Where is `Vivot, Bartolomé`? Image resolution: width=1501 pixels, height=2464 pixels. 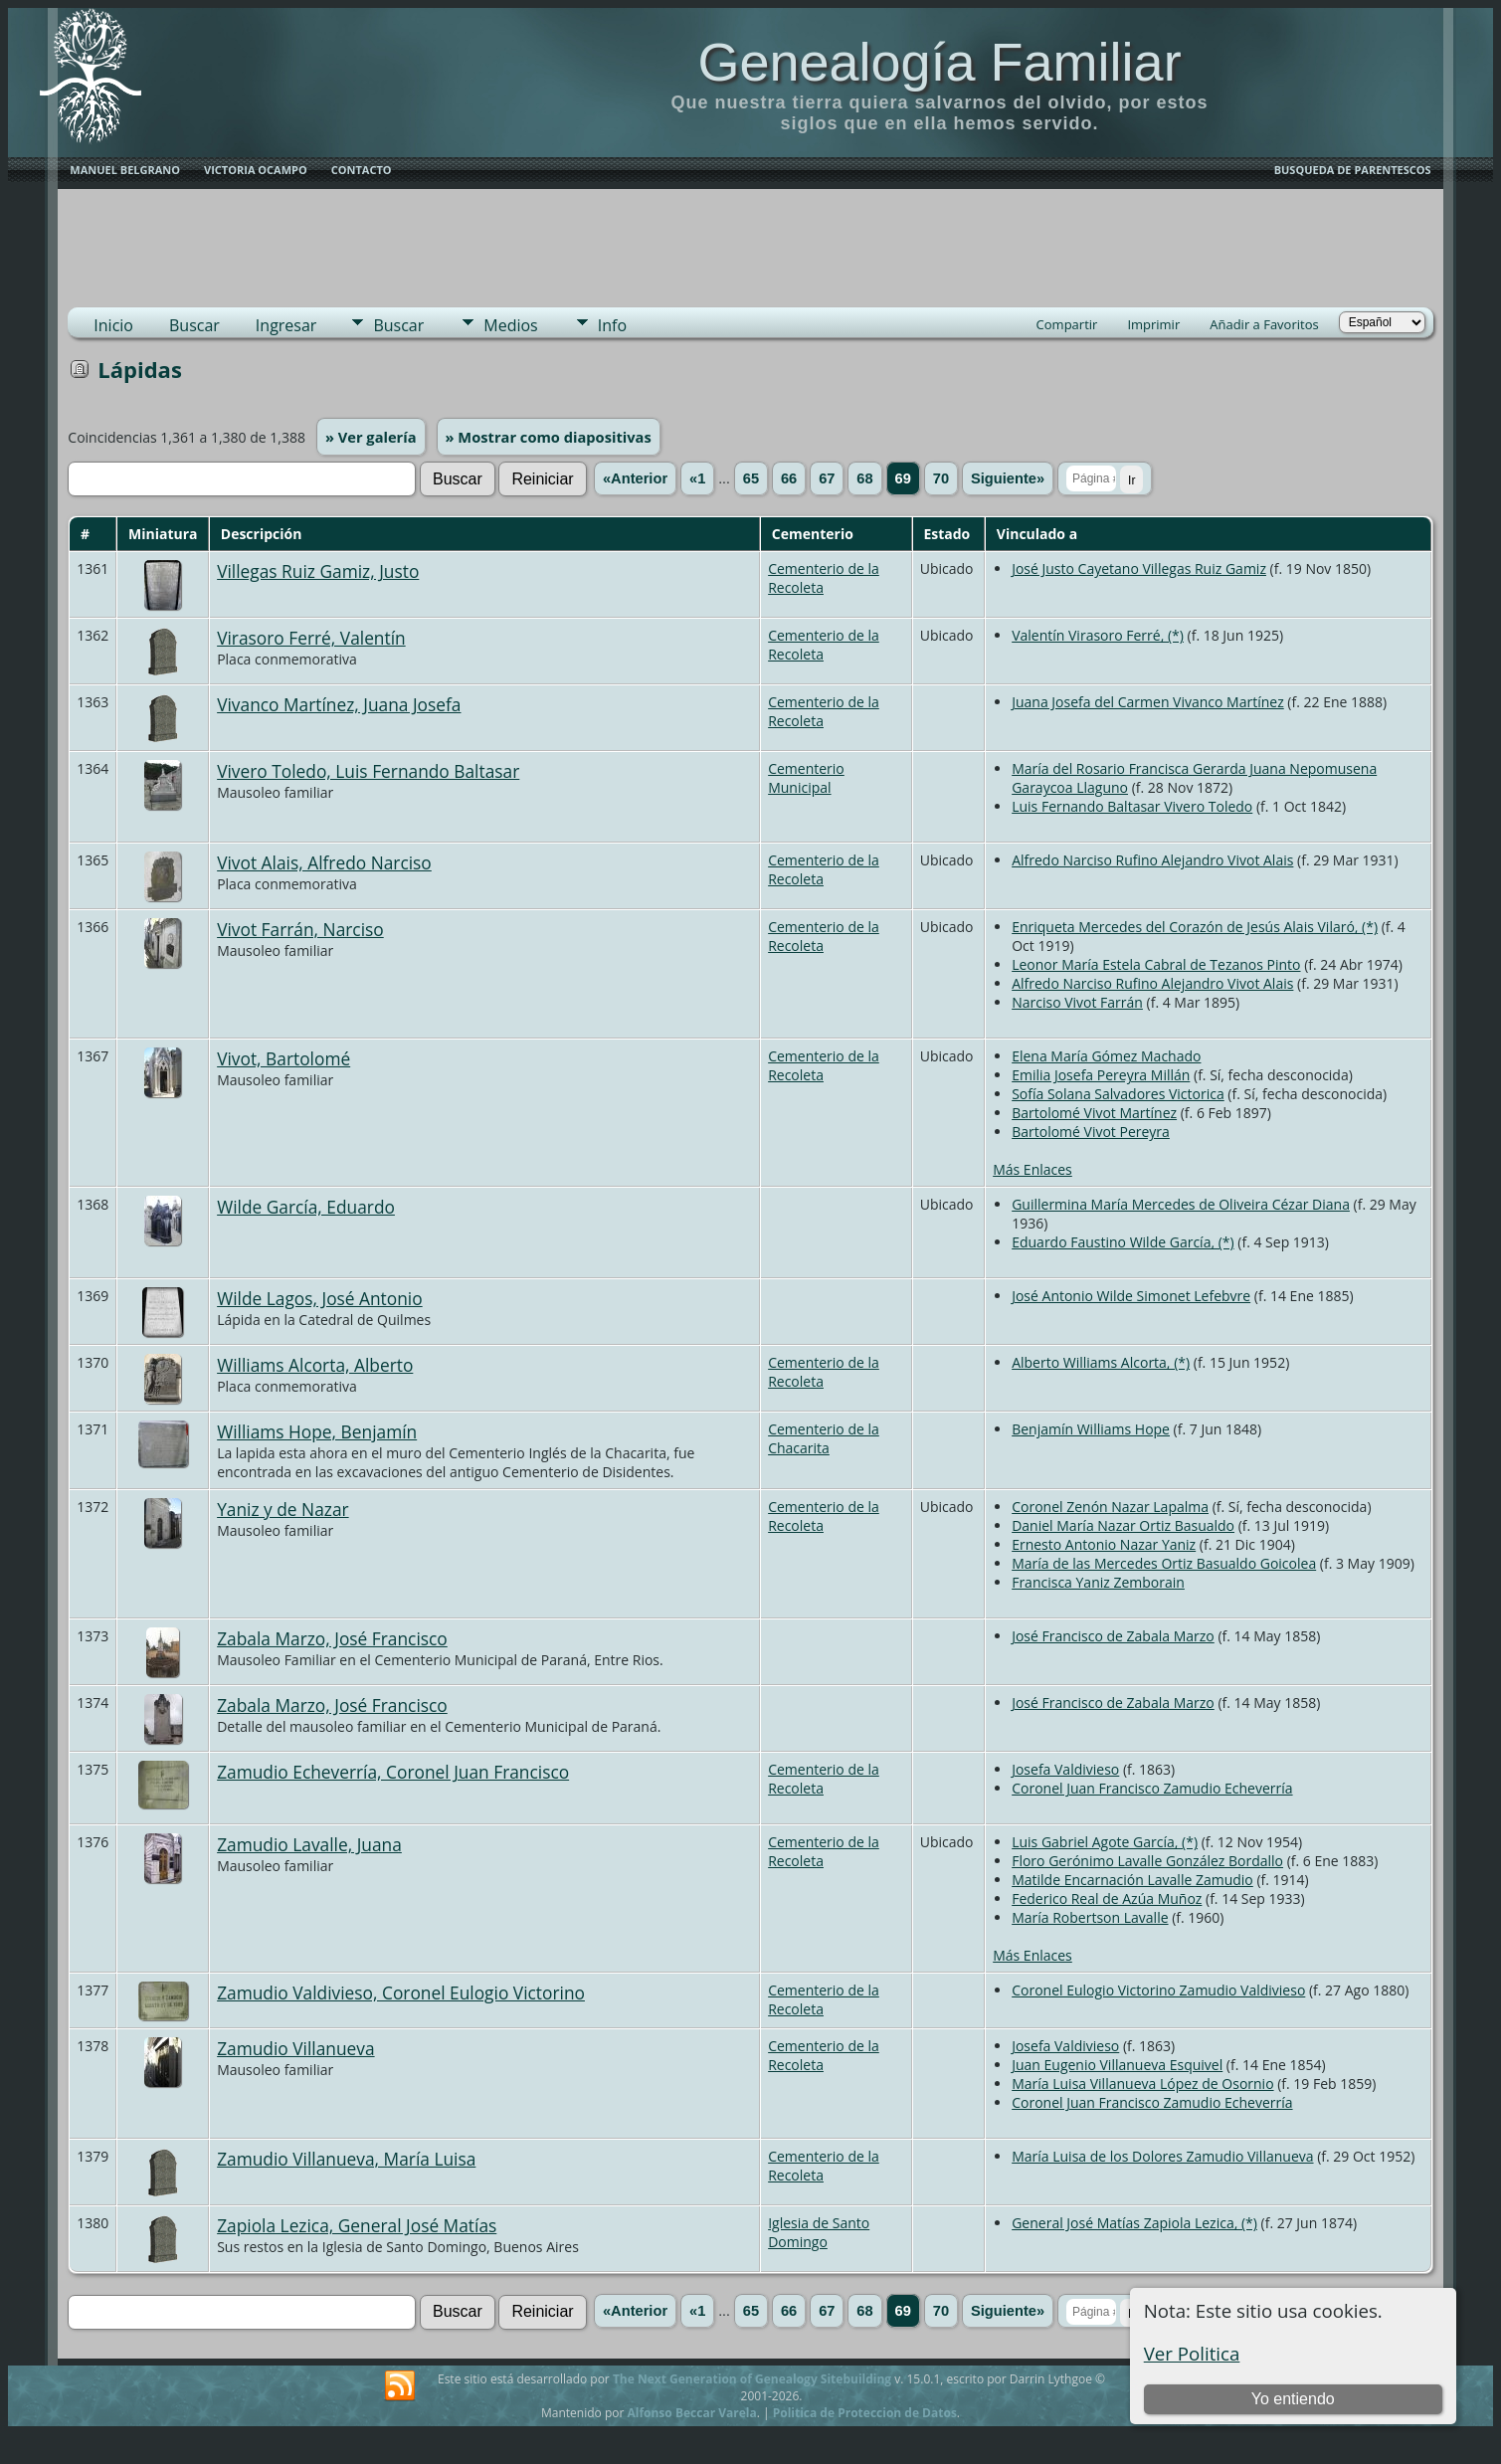 Vivot, Bartolomé is located at coordinates (283, 1058).